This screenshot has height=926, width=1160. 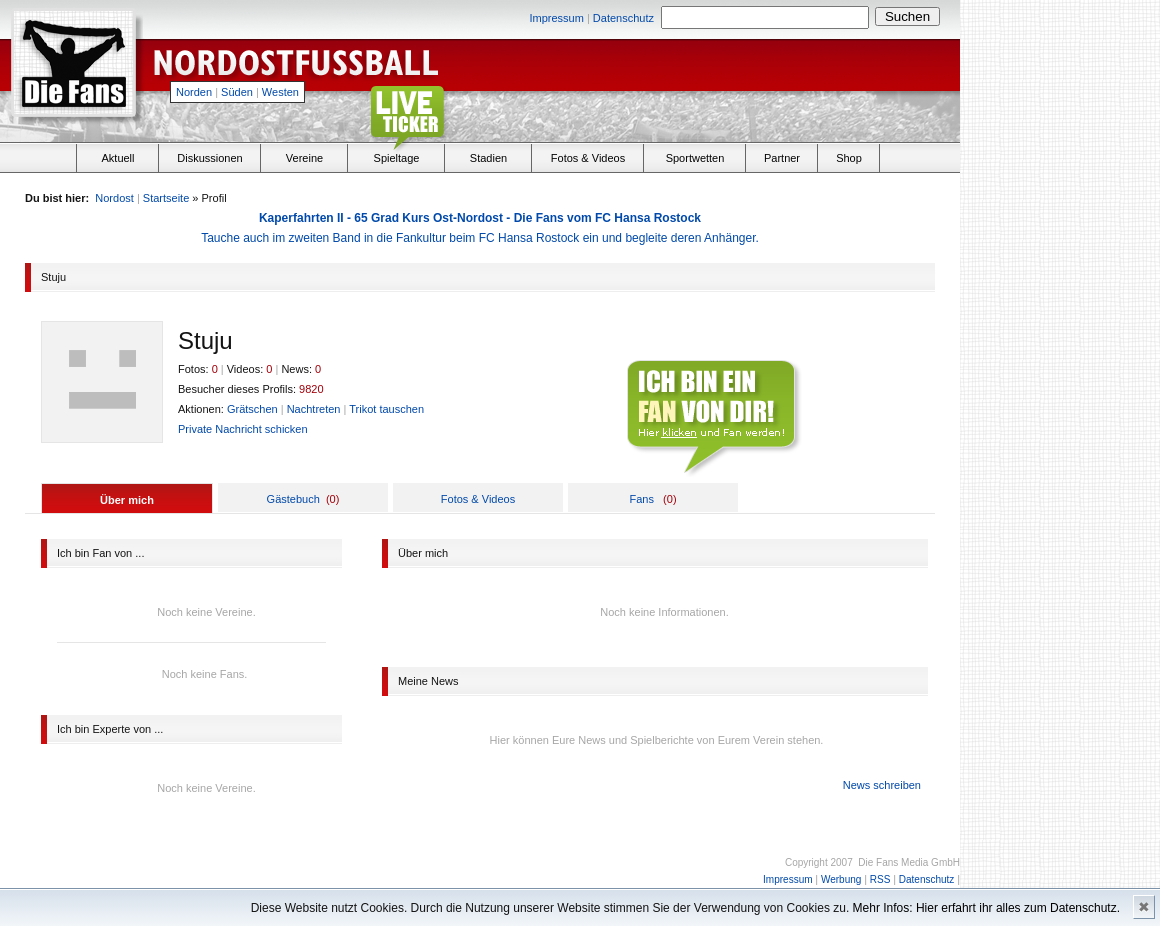 I want to click on Stadien, so click(x=488, y=158).